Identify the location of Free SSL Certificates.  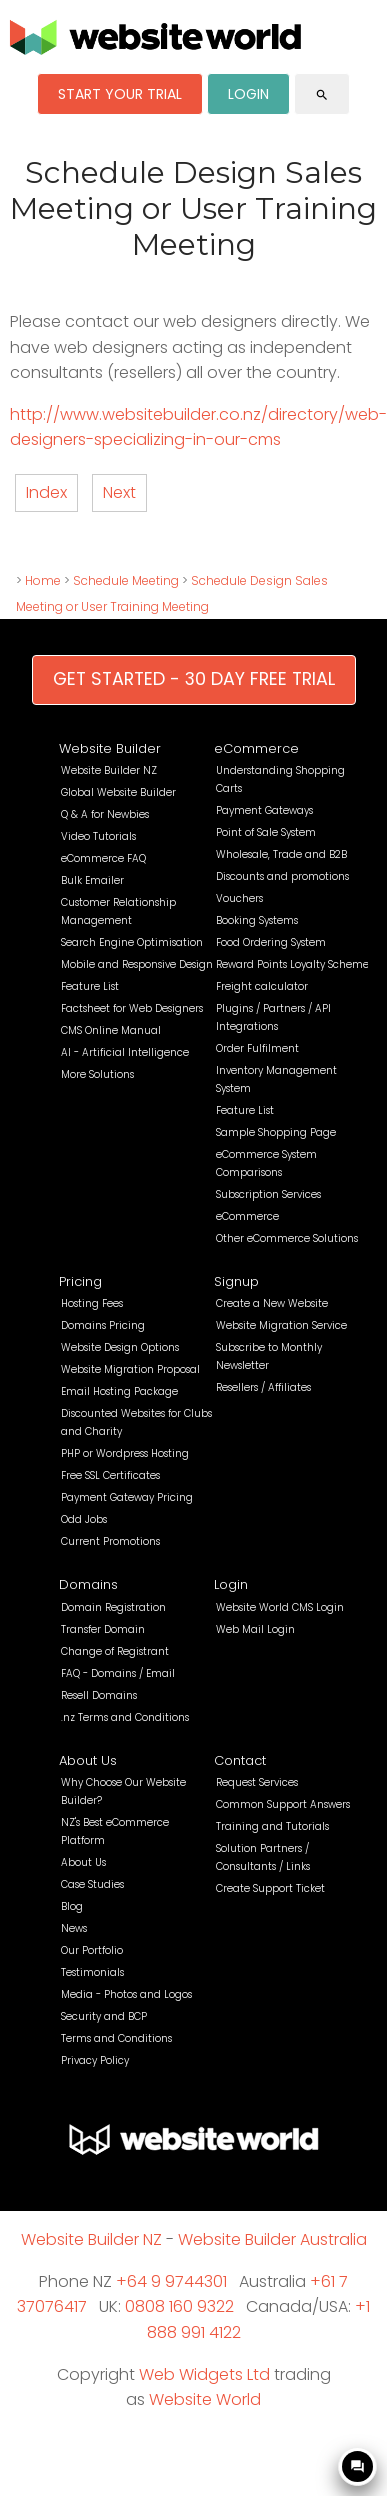
(110, 1475).